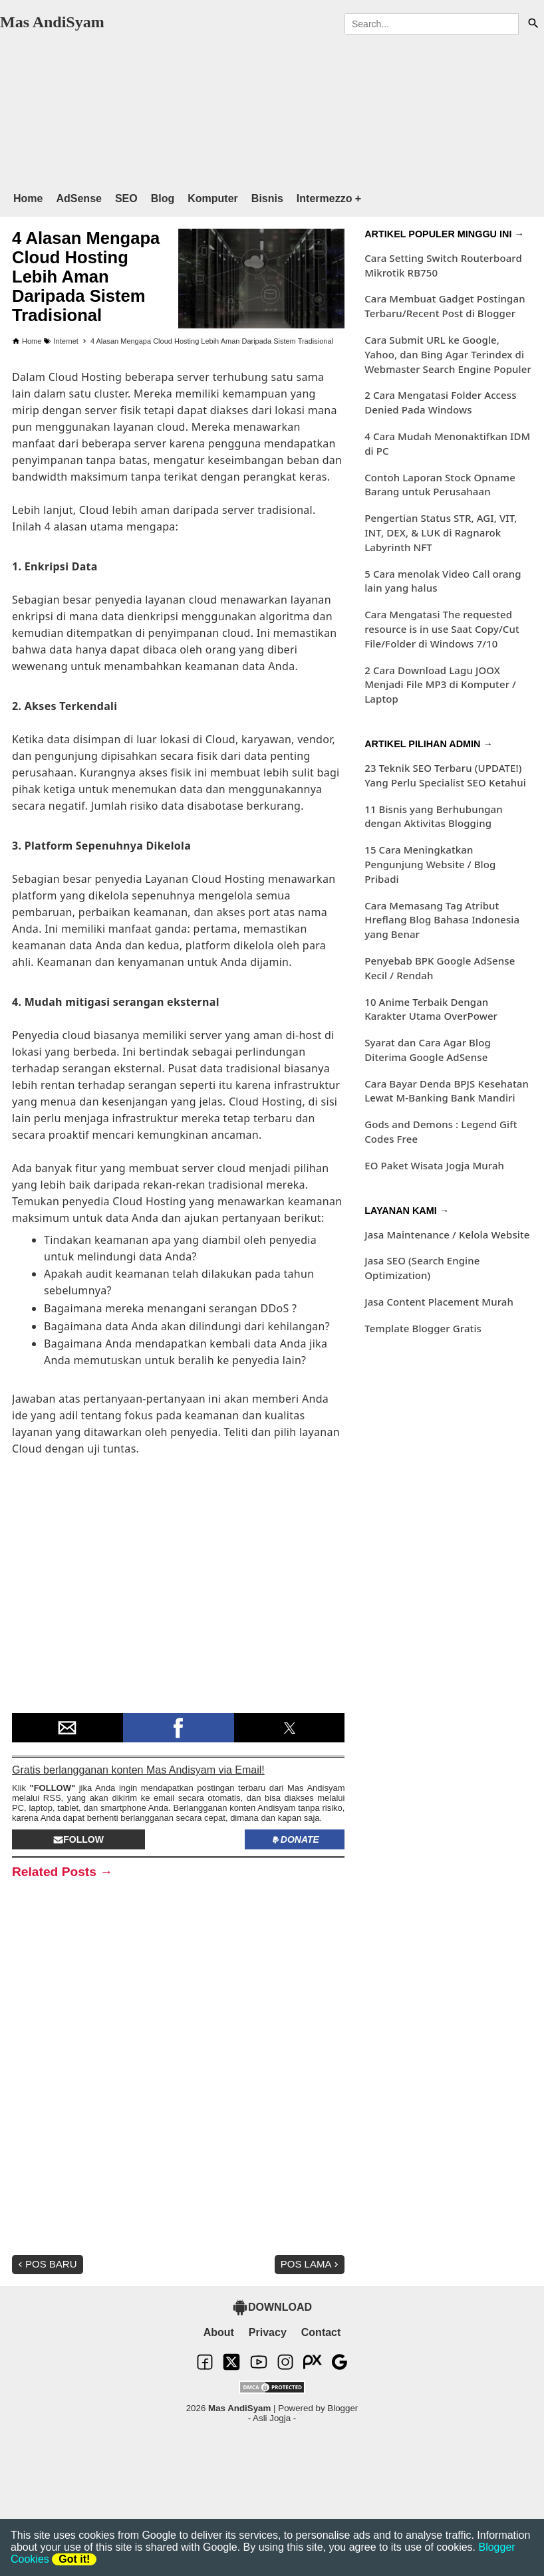 This screenshot has height=2576, width=544. I want to click on Cara Mengatasi The requested resource is in use Saat Copy/Cut File/Folder di Windows 7/10, so click(441, 629).